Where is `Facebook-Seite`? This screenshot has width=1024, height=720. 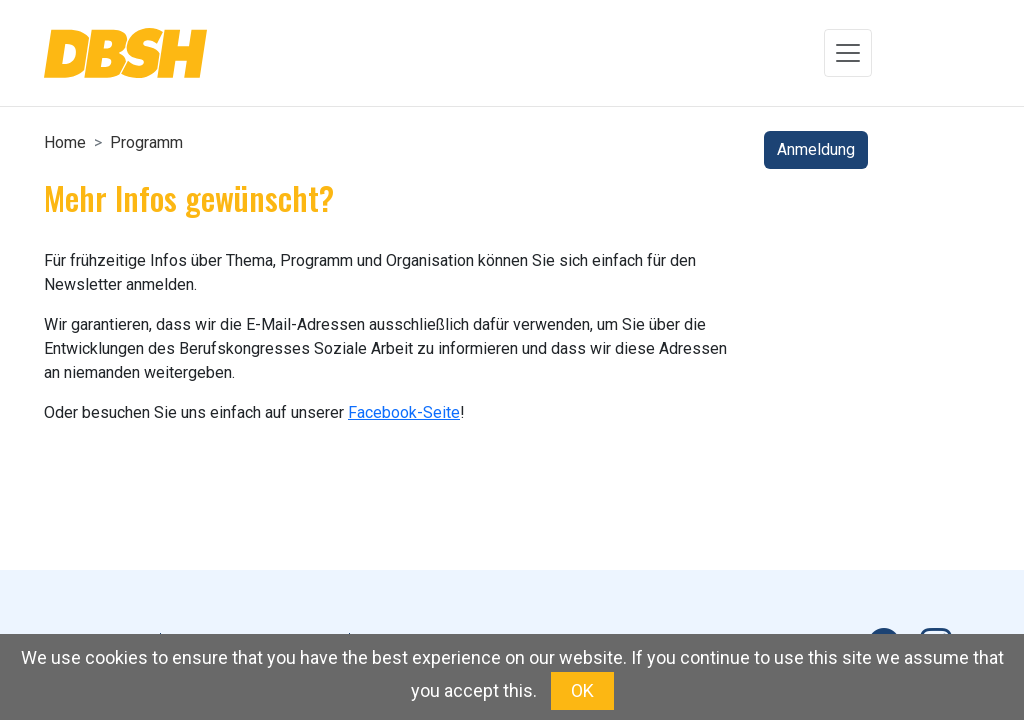 Facebook-Seite is located at coordinates (404, 412).